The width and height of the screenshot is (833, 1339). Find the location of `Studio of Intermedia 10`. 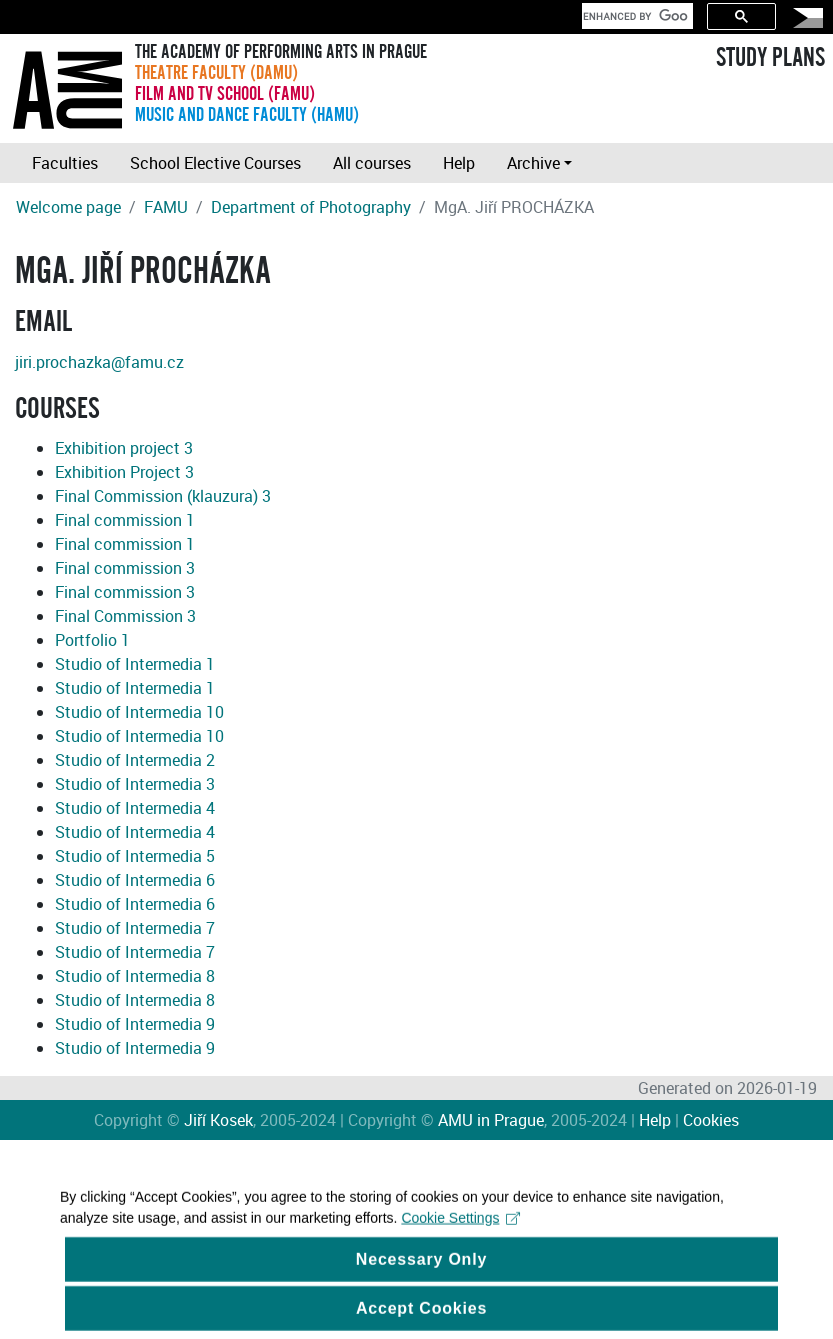

Studio of Intermedia 10 is located at coordinates (139, 712).